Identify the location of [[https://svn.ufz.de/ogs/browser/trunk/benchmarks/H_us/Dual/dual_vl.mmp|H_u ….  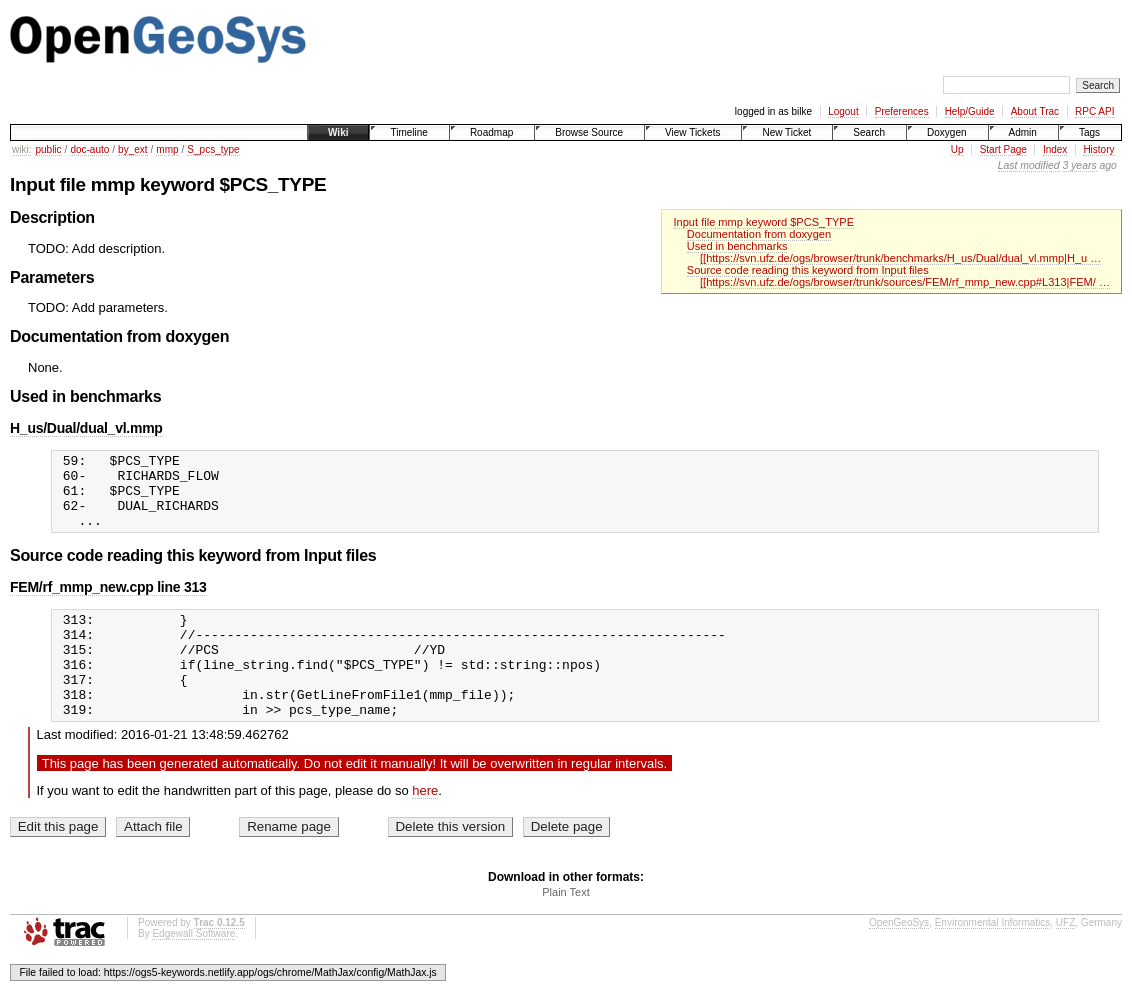
(900, 258).